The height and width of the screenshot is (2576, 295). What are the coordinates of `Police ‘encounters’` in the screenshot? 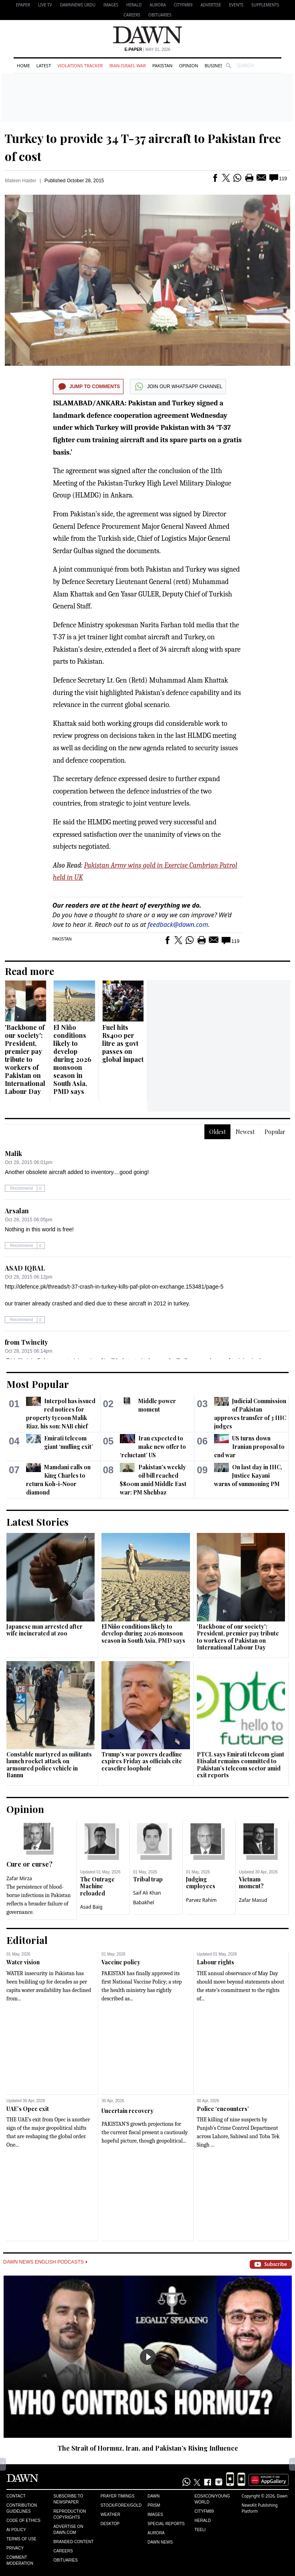 It's located at (223, 2109).